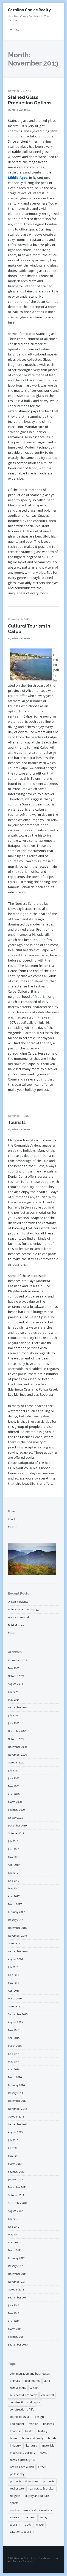 This screenshot has width=67, height=2576. I want to click on March 2017, so click(15, 1904).